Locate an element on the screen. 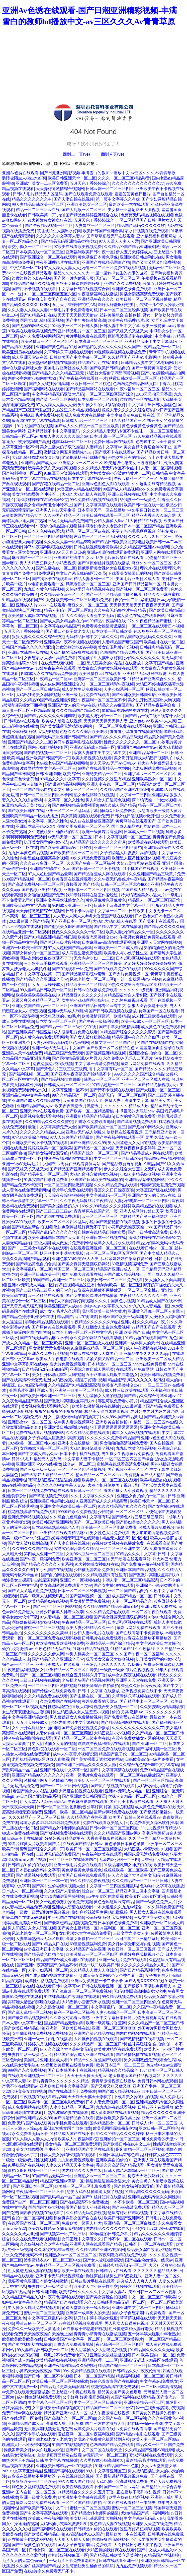 This screenshot has width=187, height=2576. 国产午夜一级福利免费 is located at coordinates (99, 1021).